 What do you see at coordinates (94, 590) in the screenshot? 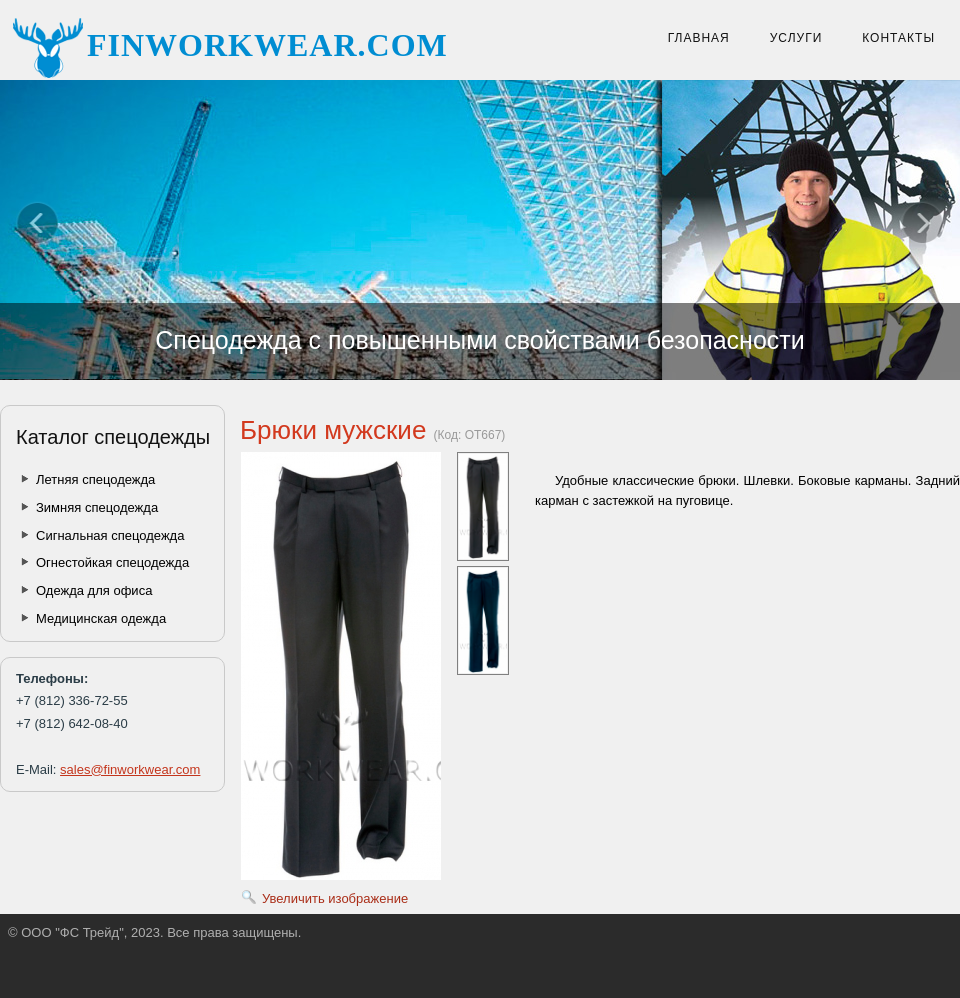
I see `Одежда для офиса` at bounding box center [94, 590].